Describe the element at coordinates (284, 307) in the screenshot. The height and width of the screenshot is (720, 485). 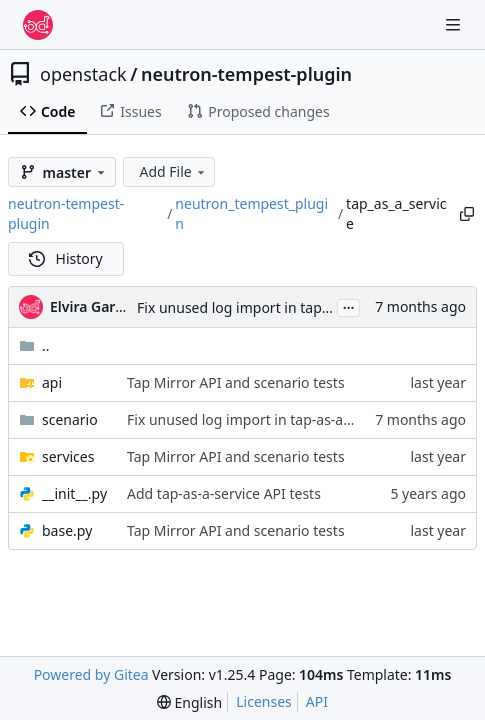
I see `Fix unused log import in tap-as-a-service test` at that location.